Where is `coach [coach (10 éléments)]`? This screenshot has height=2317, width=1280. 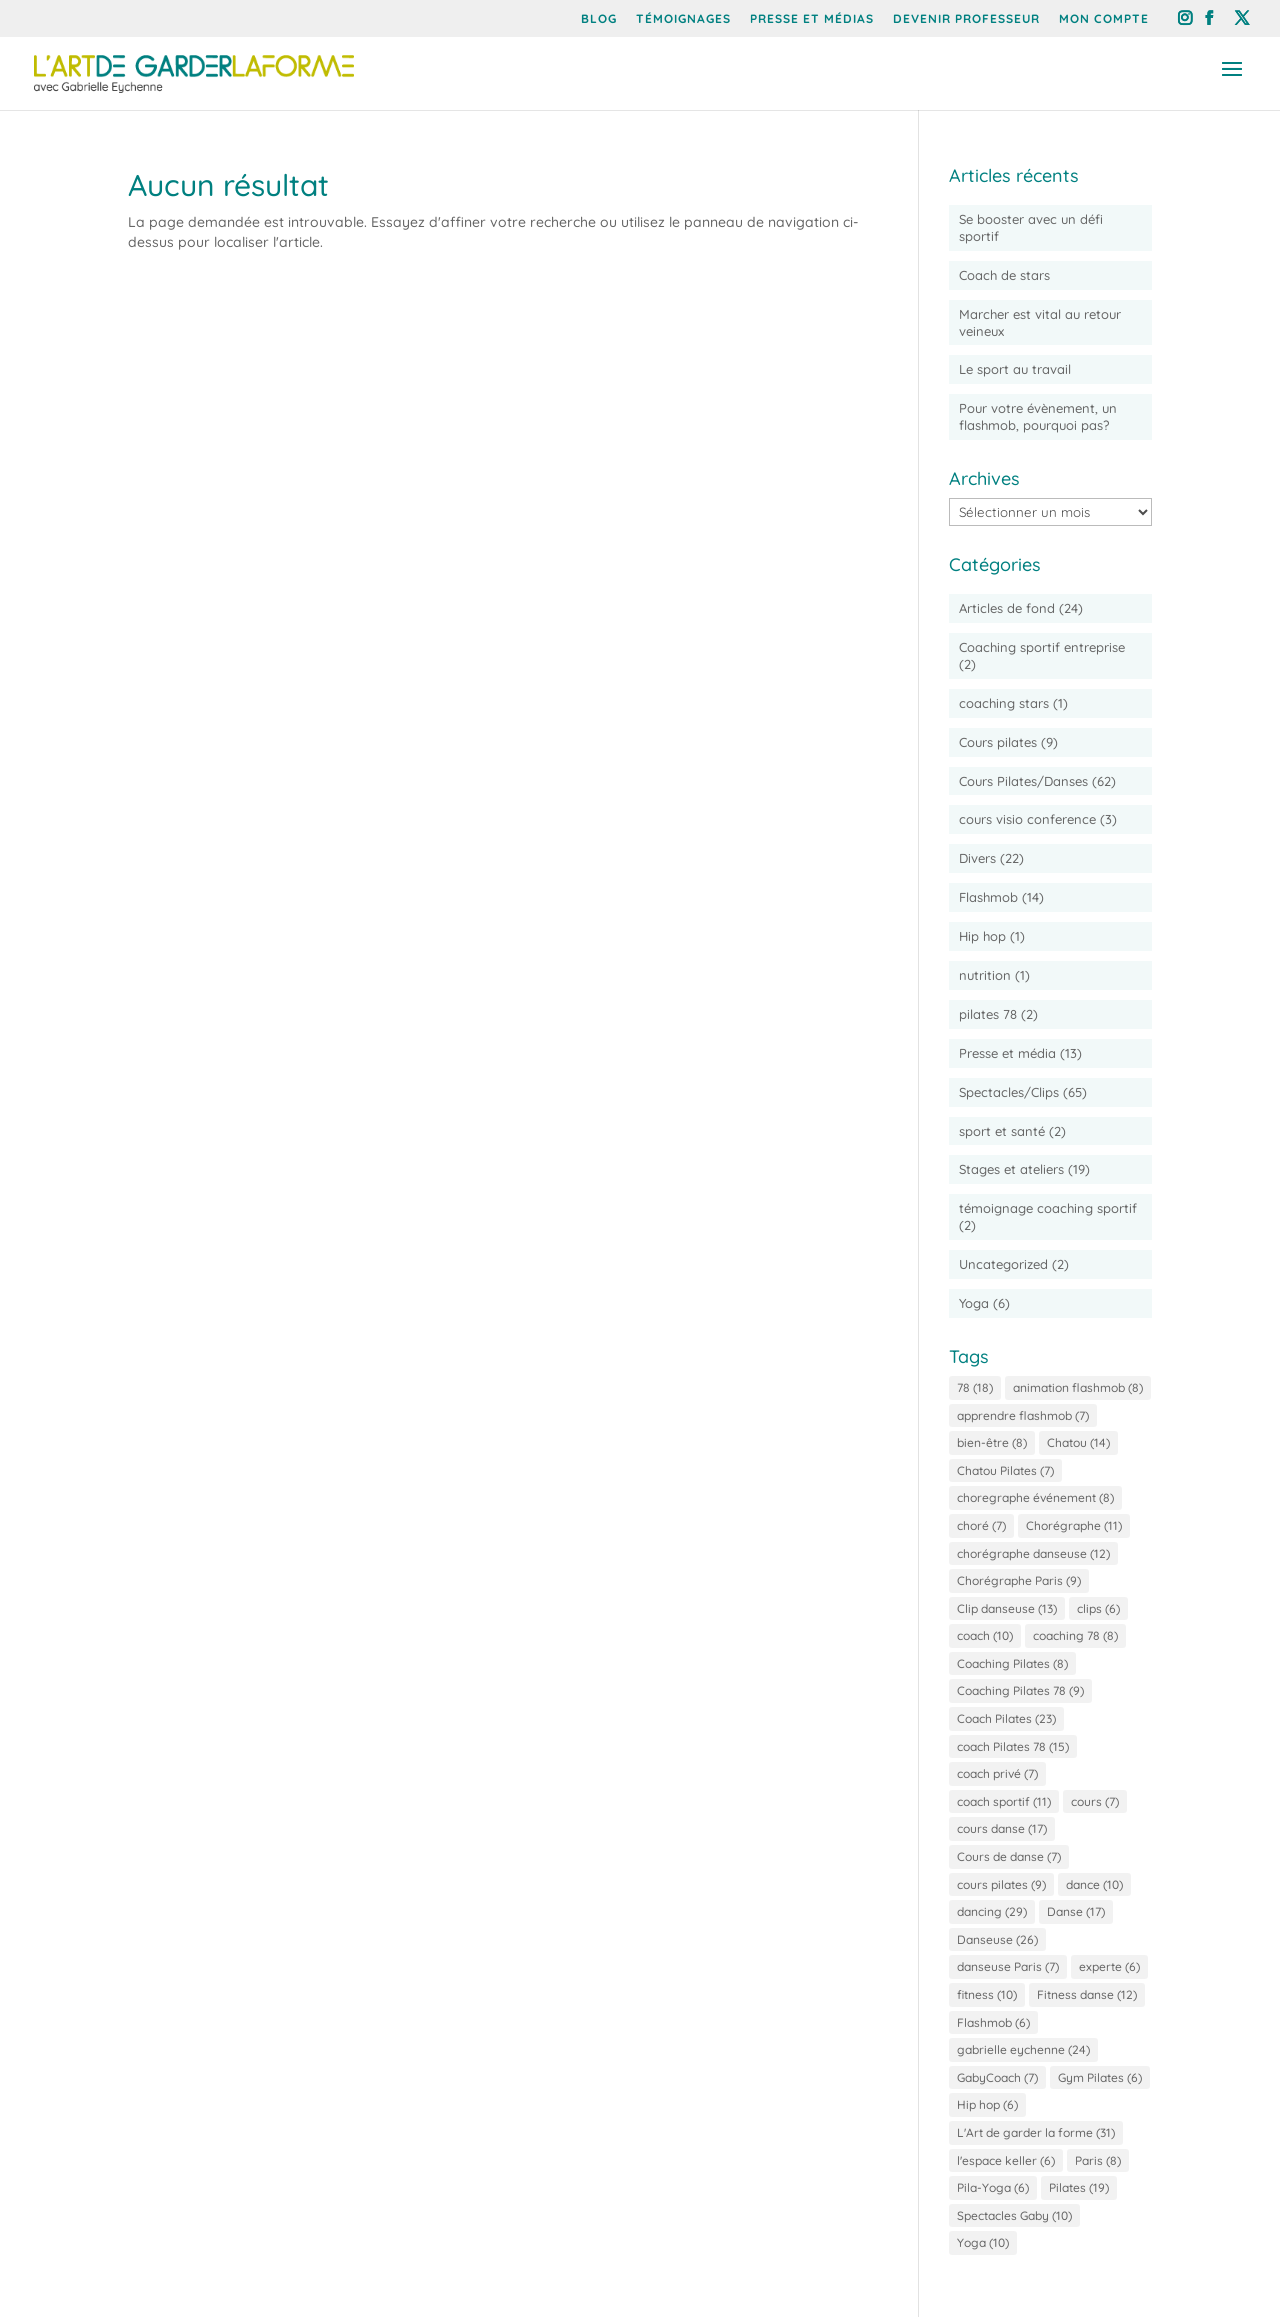
coach [coach (10 éléments)] is located at coordinates (985, 1635).